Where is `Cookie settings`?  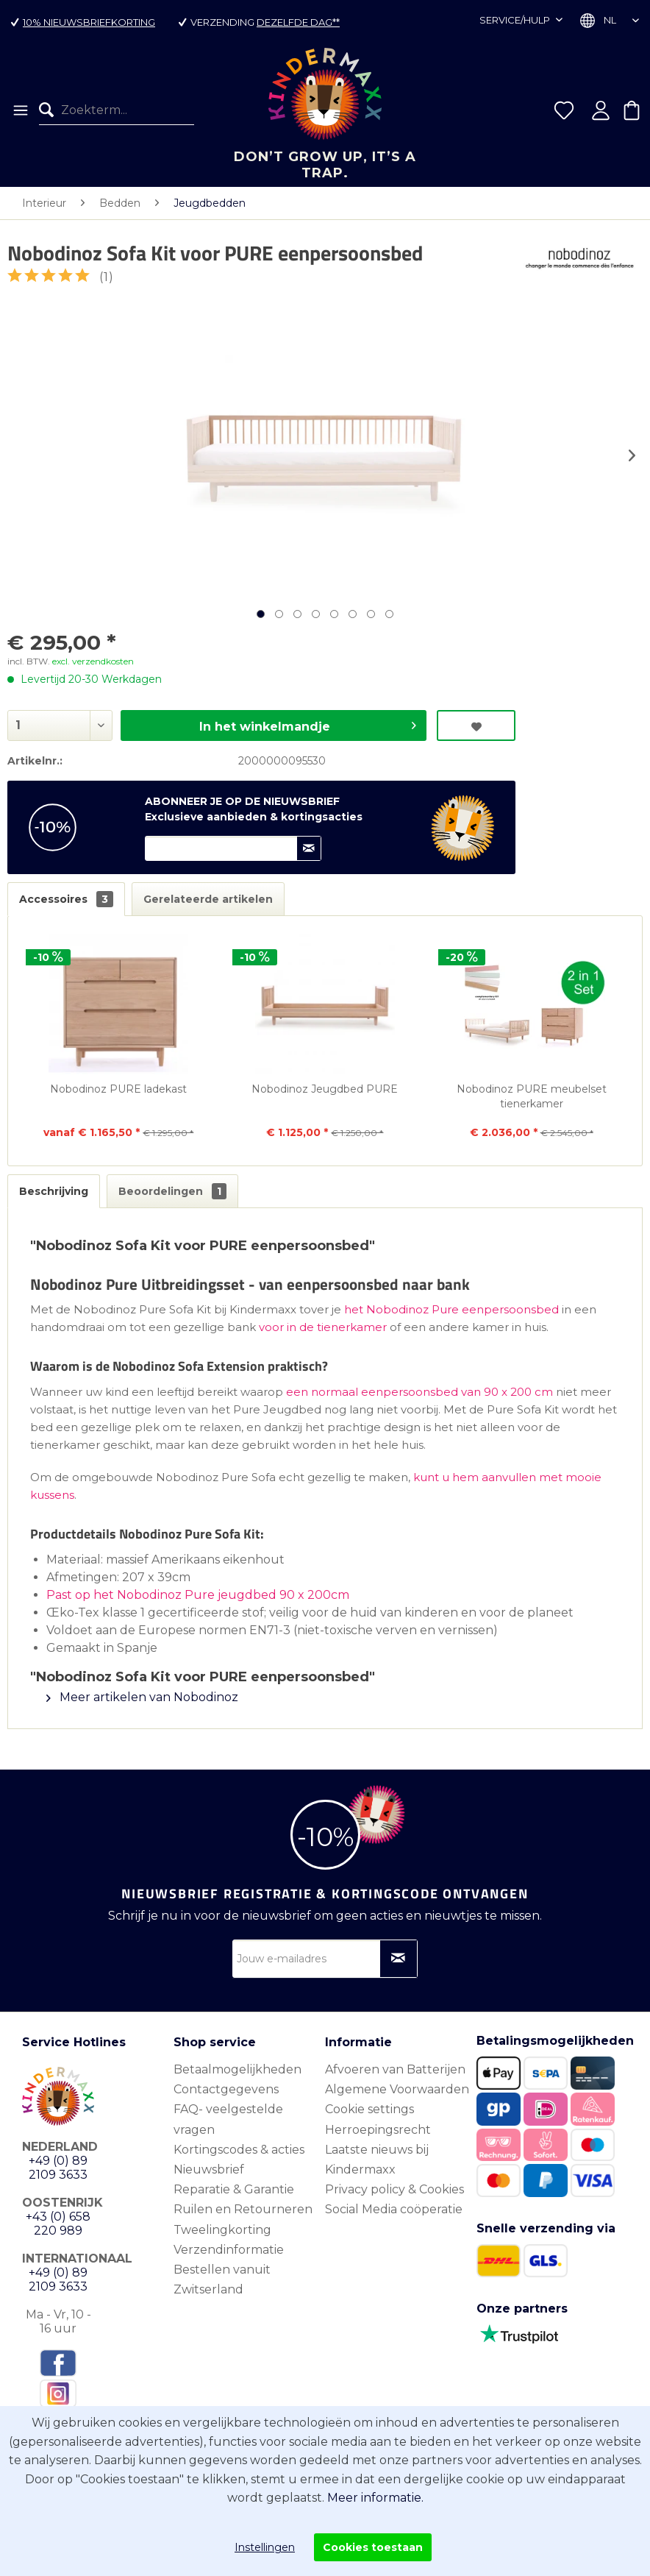
Cookie settings is located at coordinates (369, 2109).